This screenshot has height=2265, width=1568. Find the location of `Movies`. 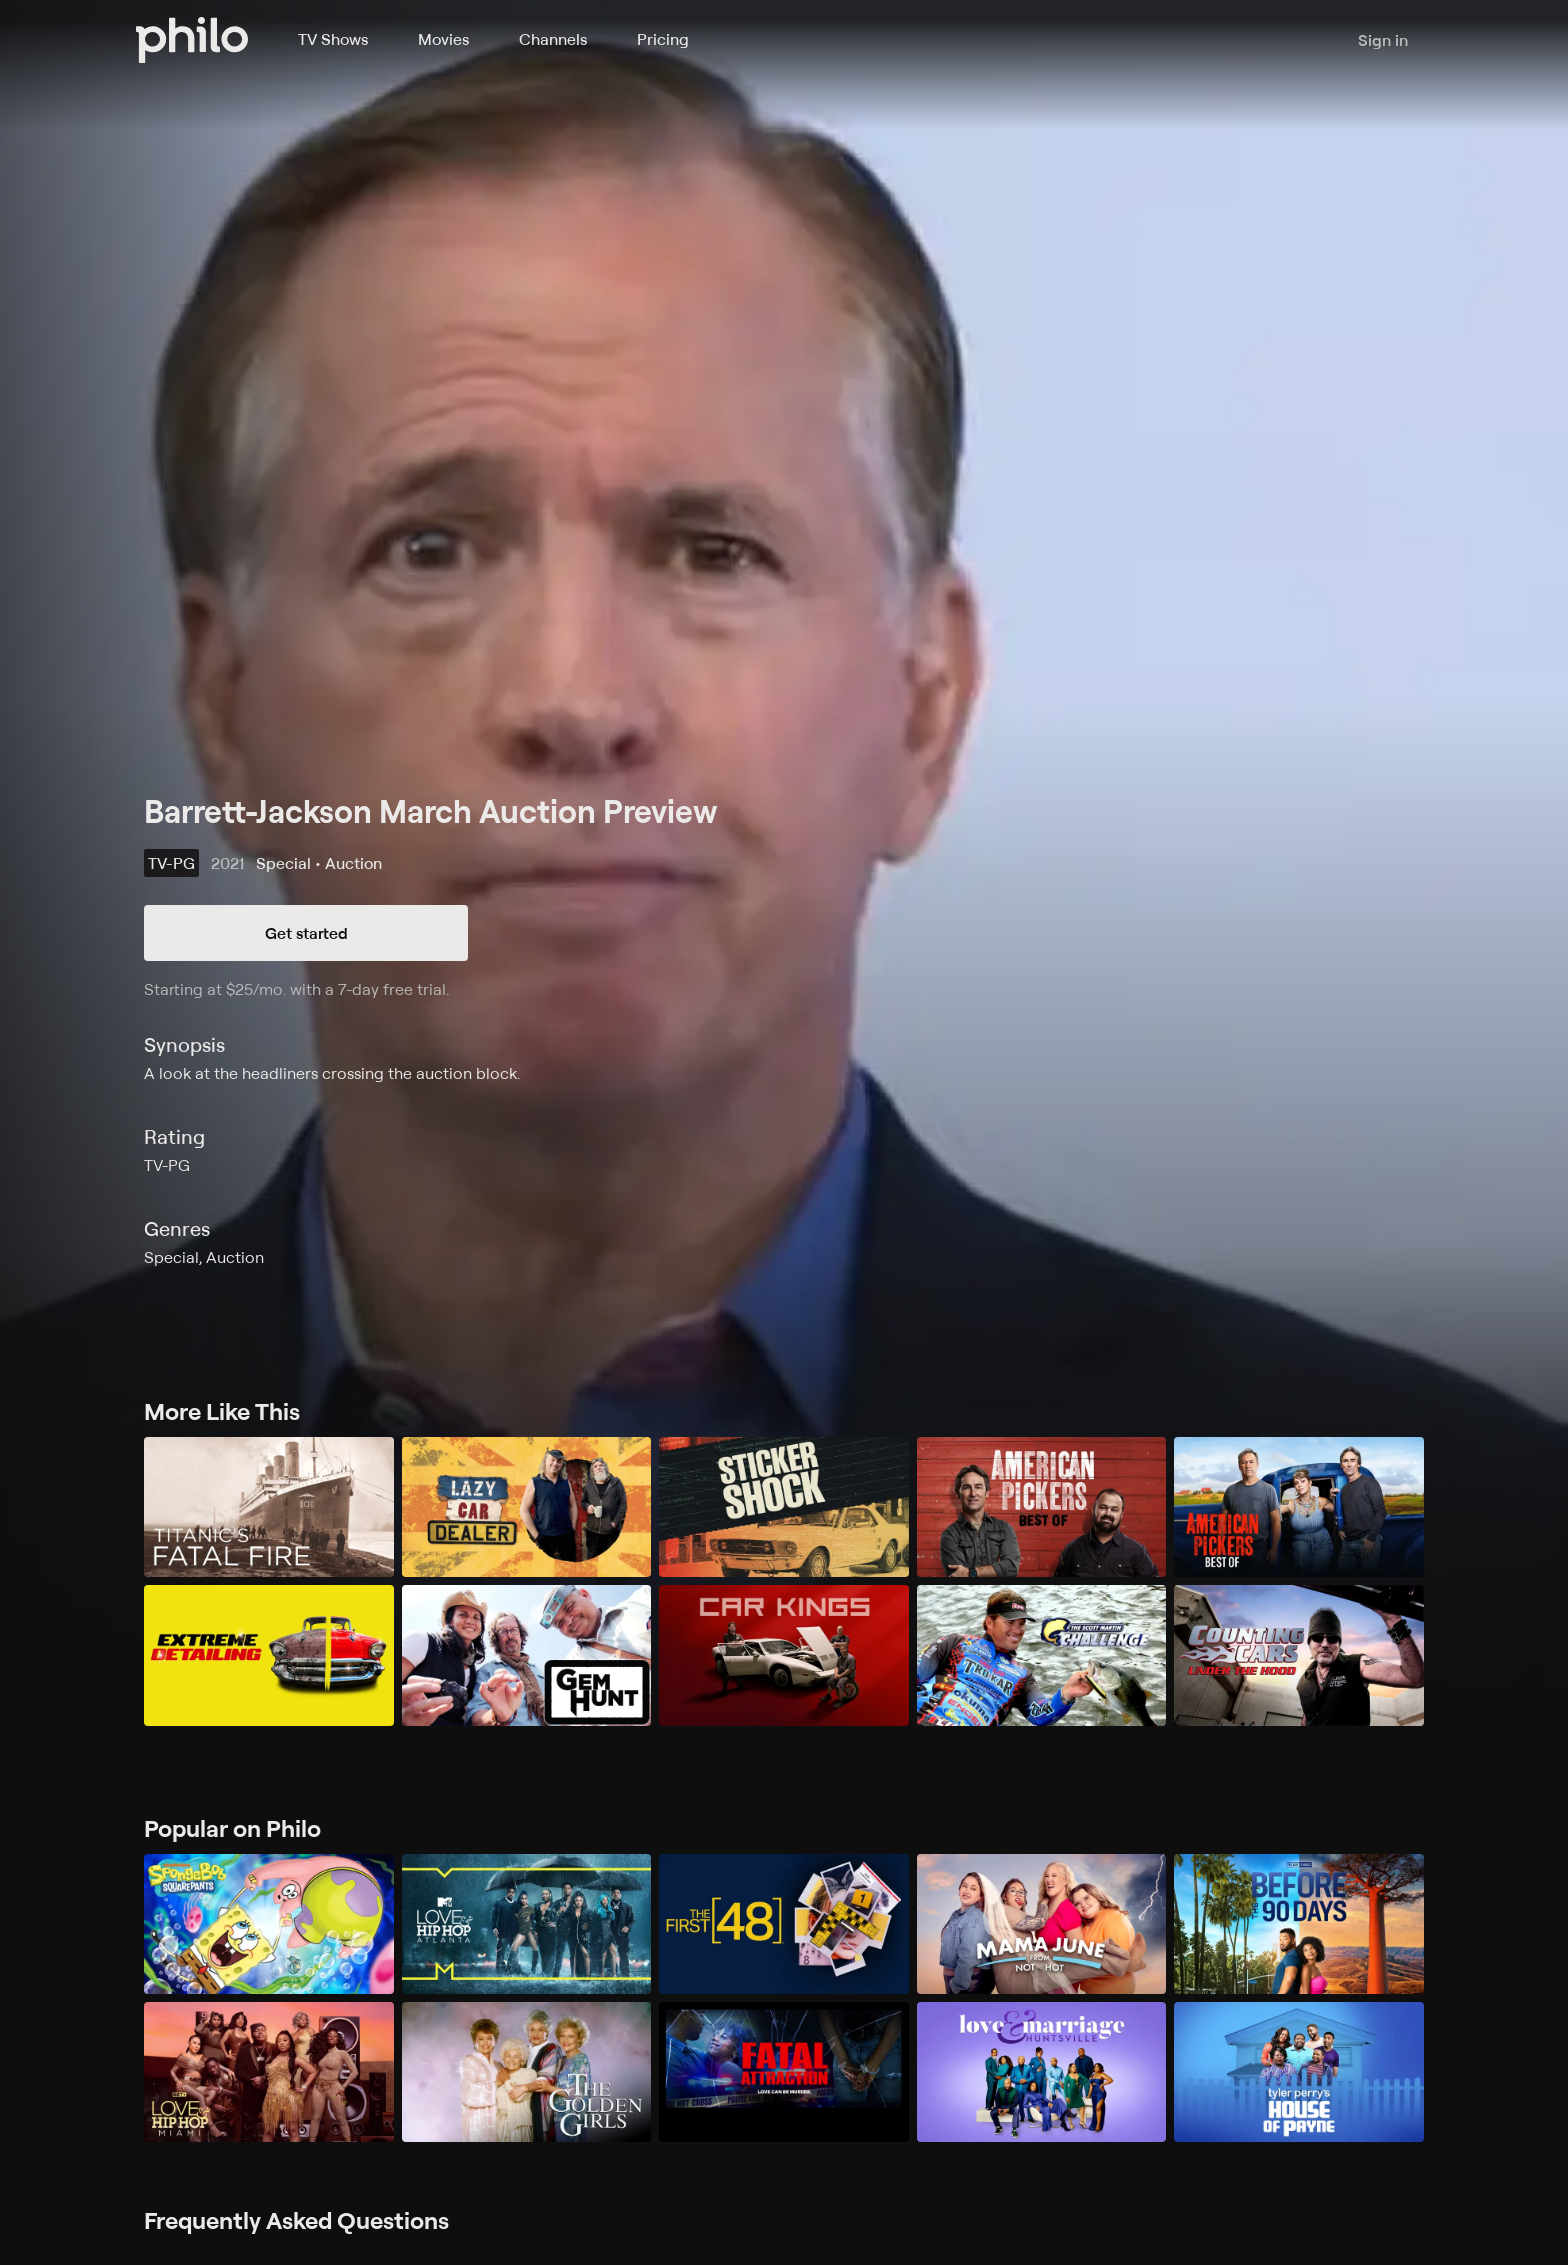

Movies is located at coordinates (443, 39).